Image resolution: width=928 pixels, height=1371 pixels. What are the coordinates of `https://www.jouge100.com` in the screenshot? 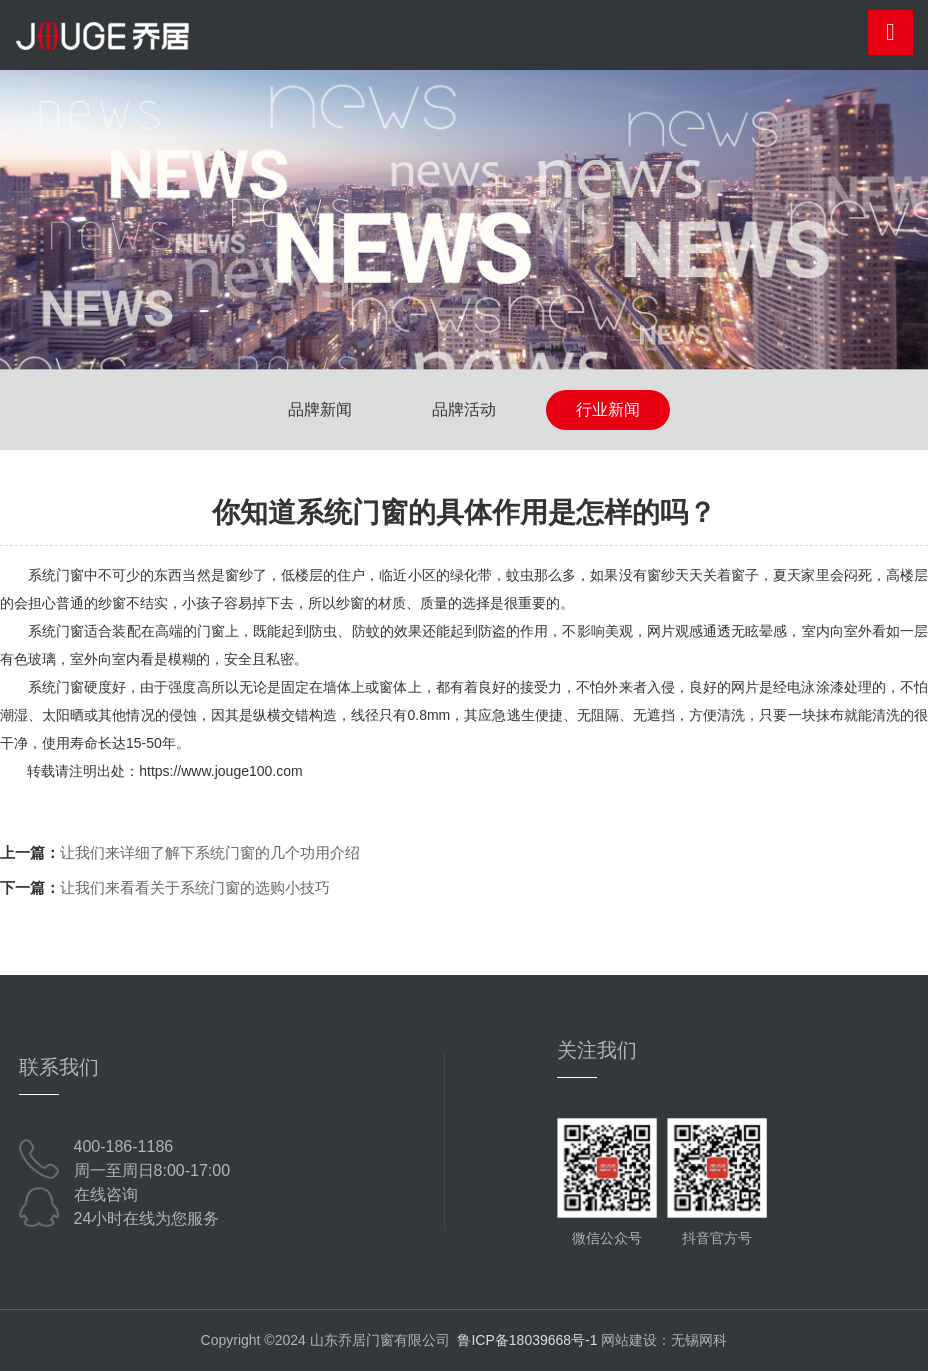 It's located at (220, 771).